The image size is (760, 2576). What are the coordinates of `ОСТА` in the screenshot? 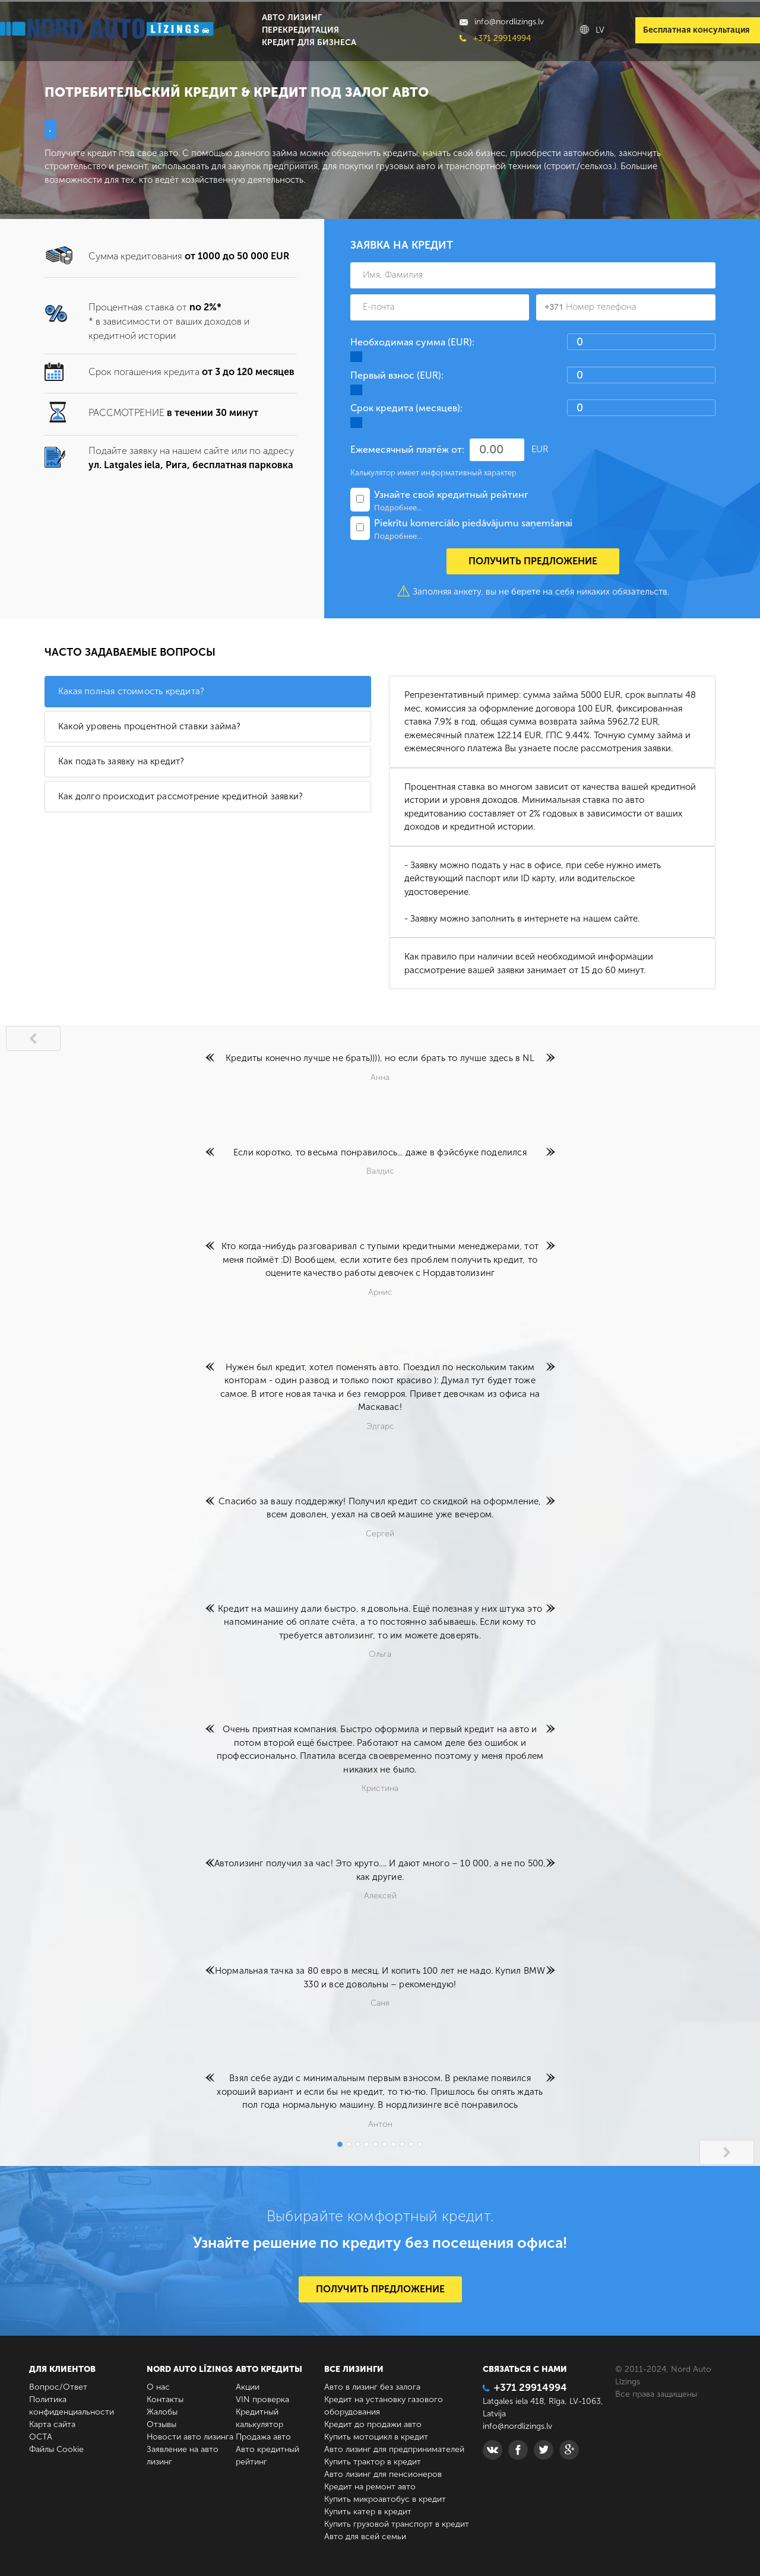 It's located at (40, 2437).